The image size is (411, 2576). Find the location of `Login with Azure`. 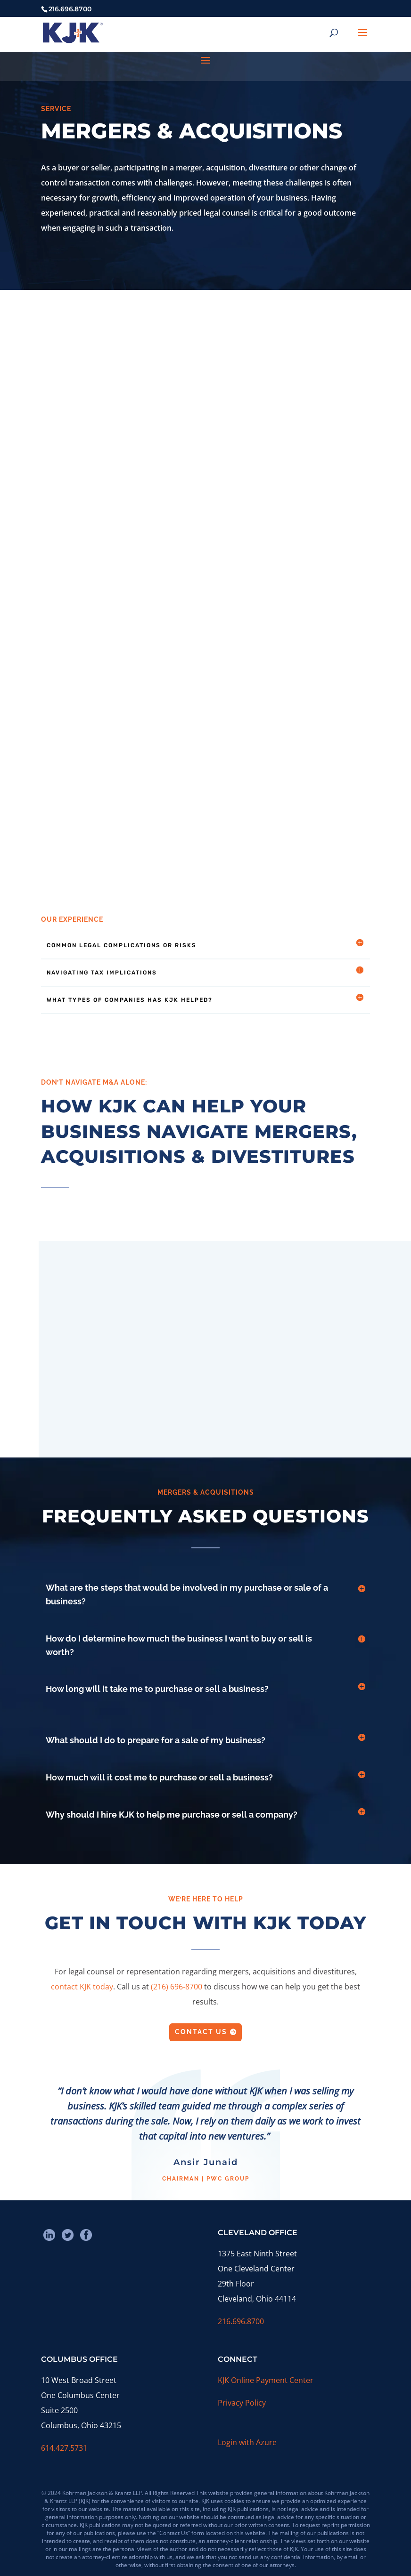

Login with Azure is located at coordinates (247, 2442).